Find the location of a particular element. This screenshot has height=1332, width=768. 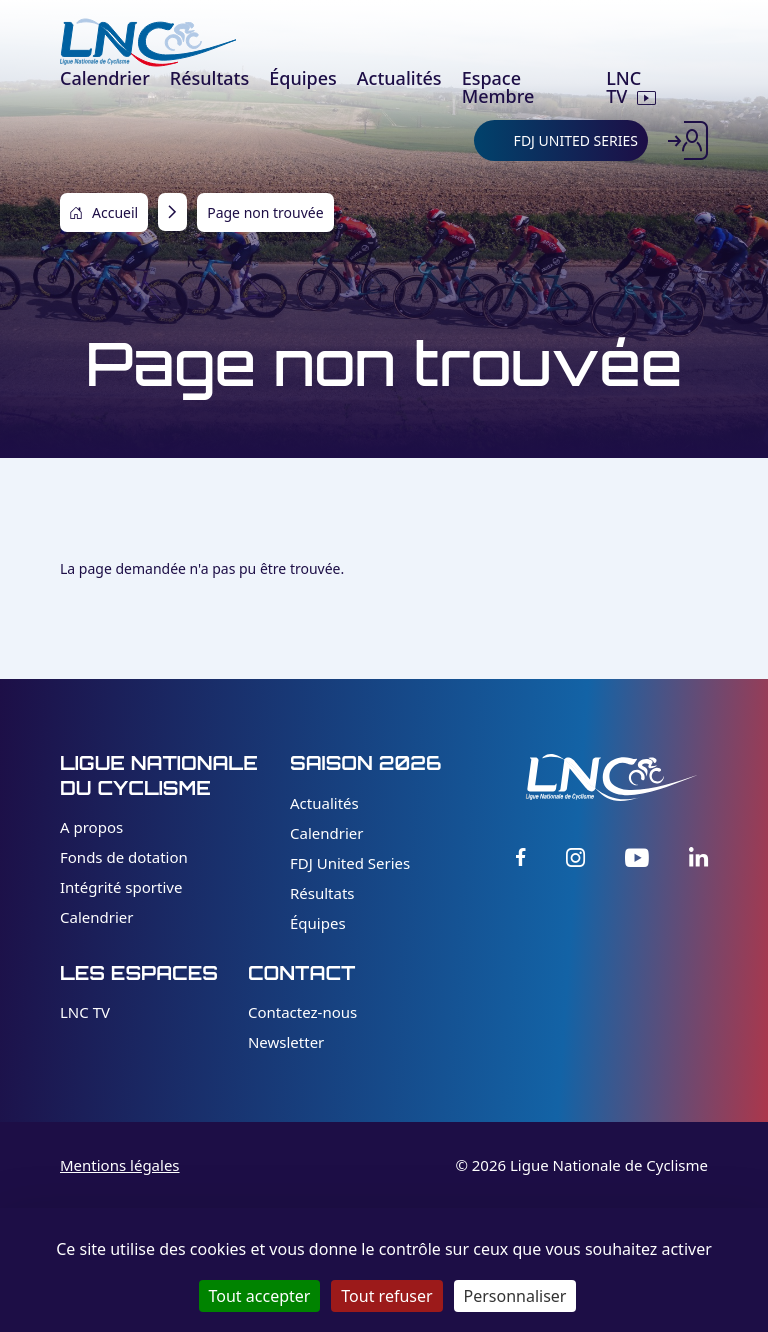

Équipes is located at coordinates (318, 923).